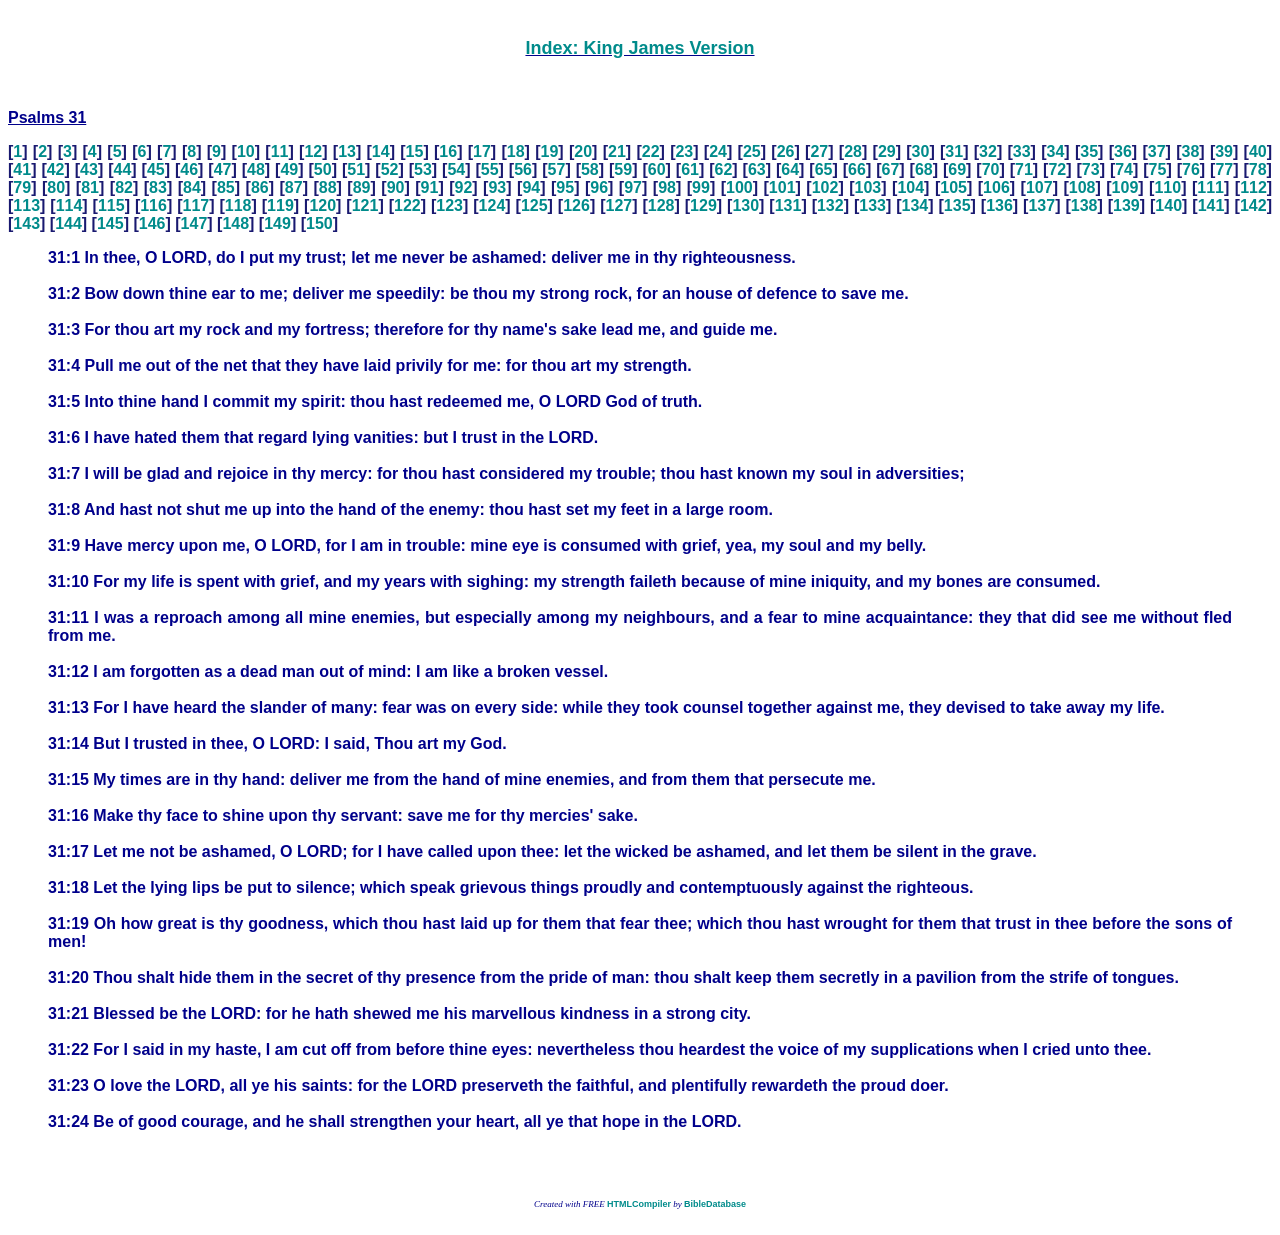 This screenshot has width=1280, height=1235. What do you see at coordinates (788, 205) in the screenshot?
I see `131` at bounding box center [788, 205].